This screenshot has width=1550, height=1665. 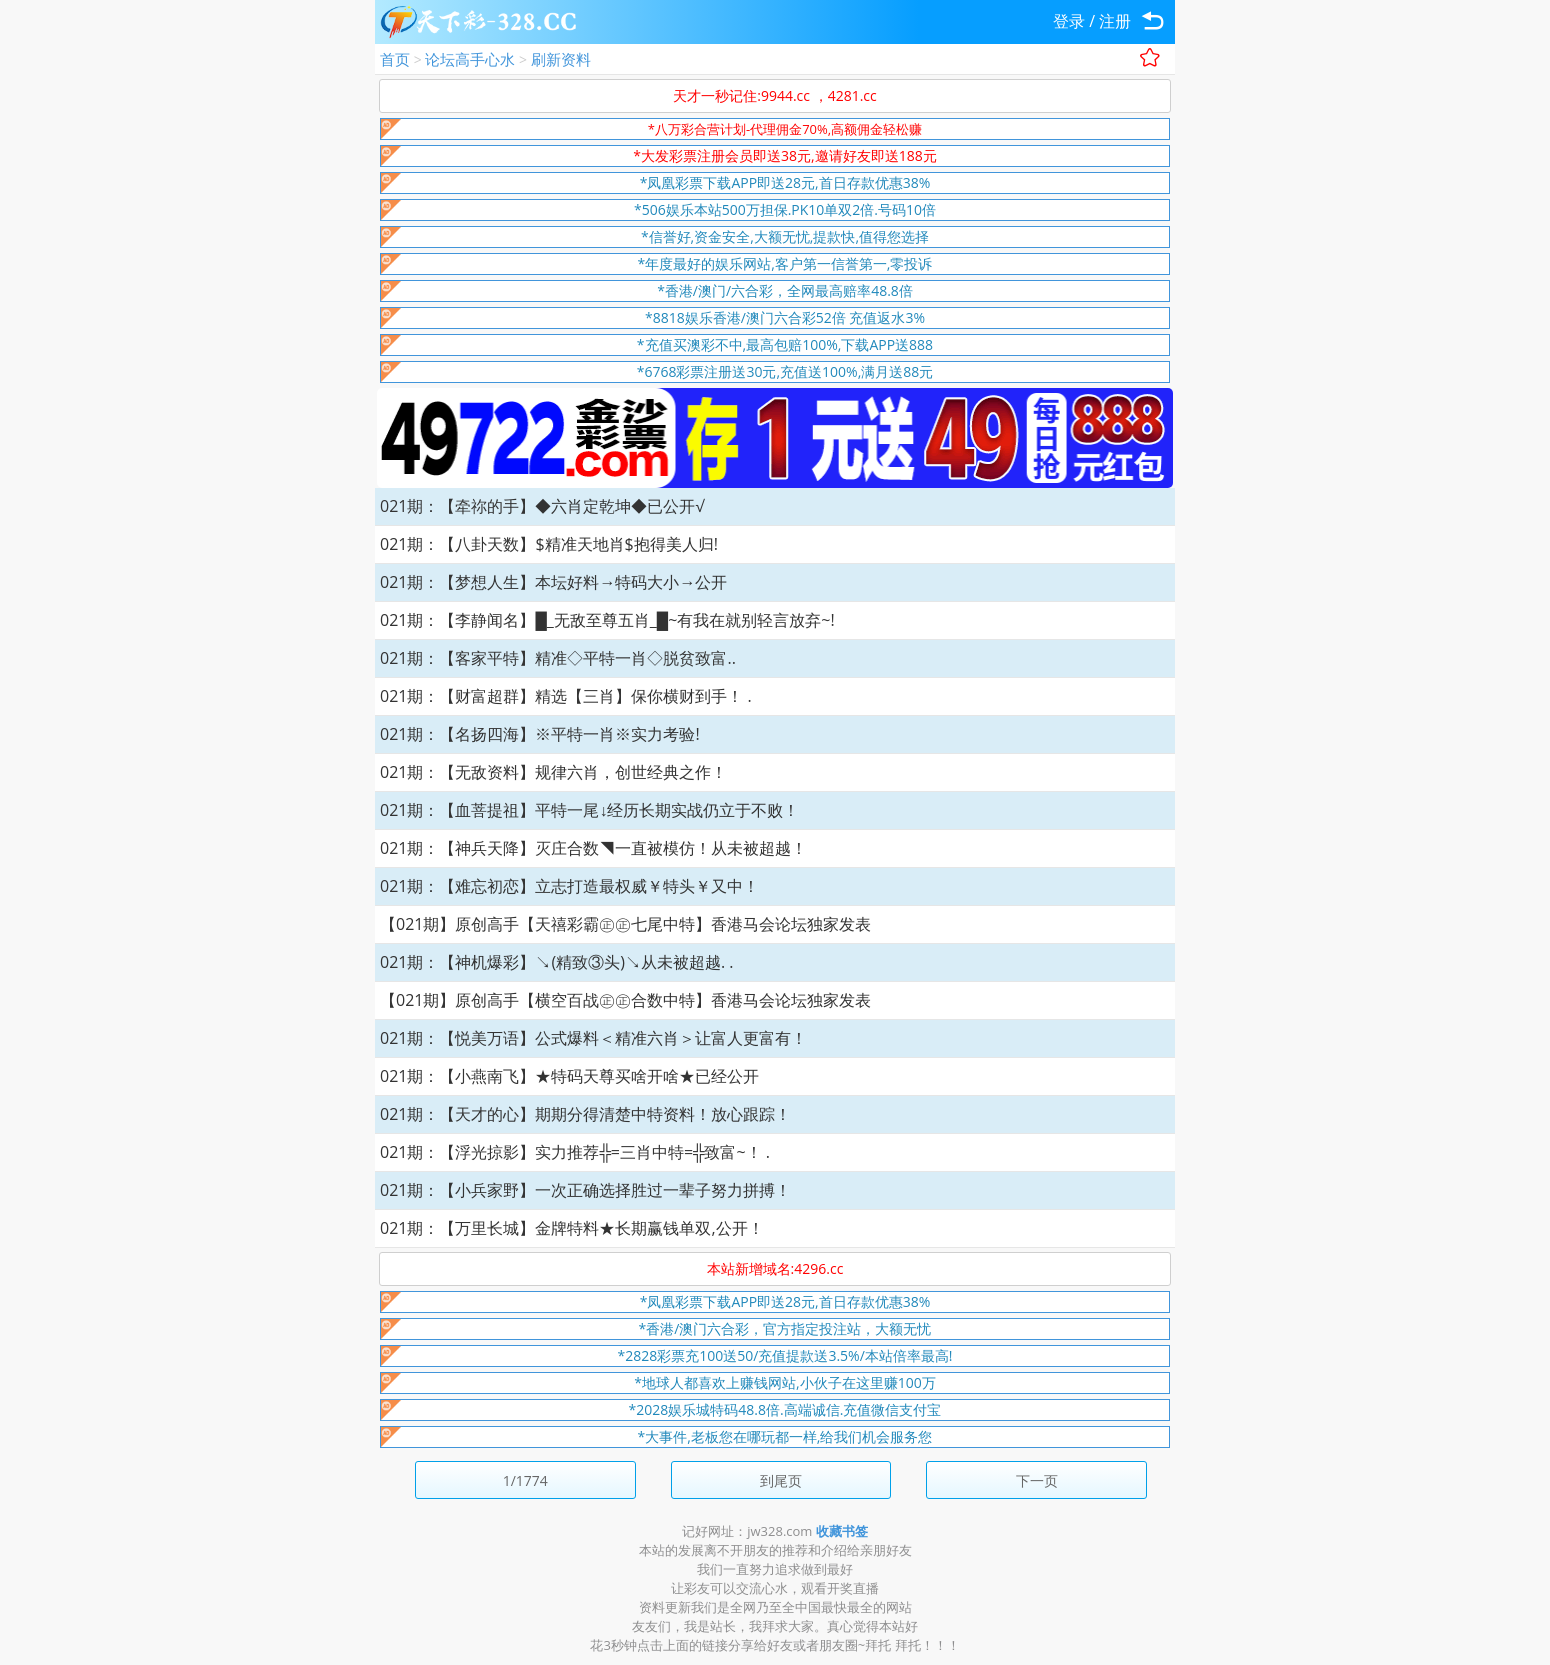 I want to click on 021期：【神机爆彩】↘(精致③头)↘从未被超越. ., so click(x=556, y=962).